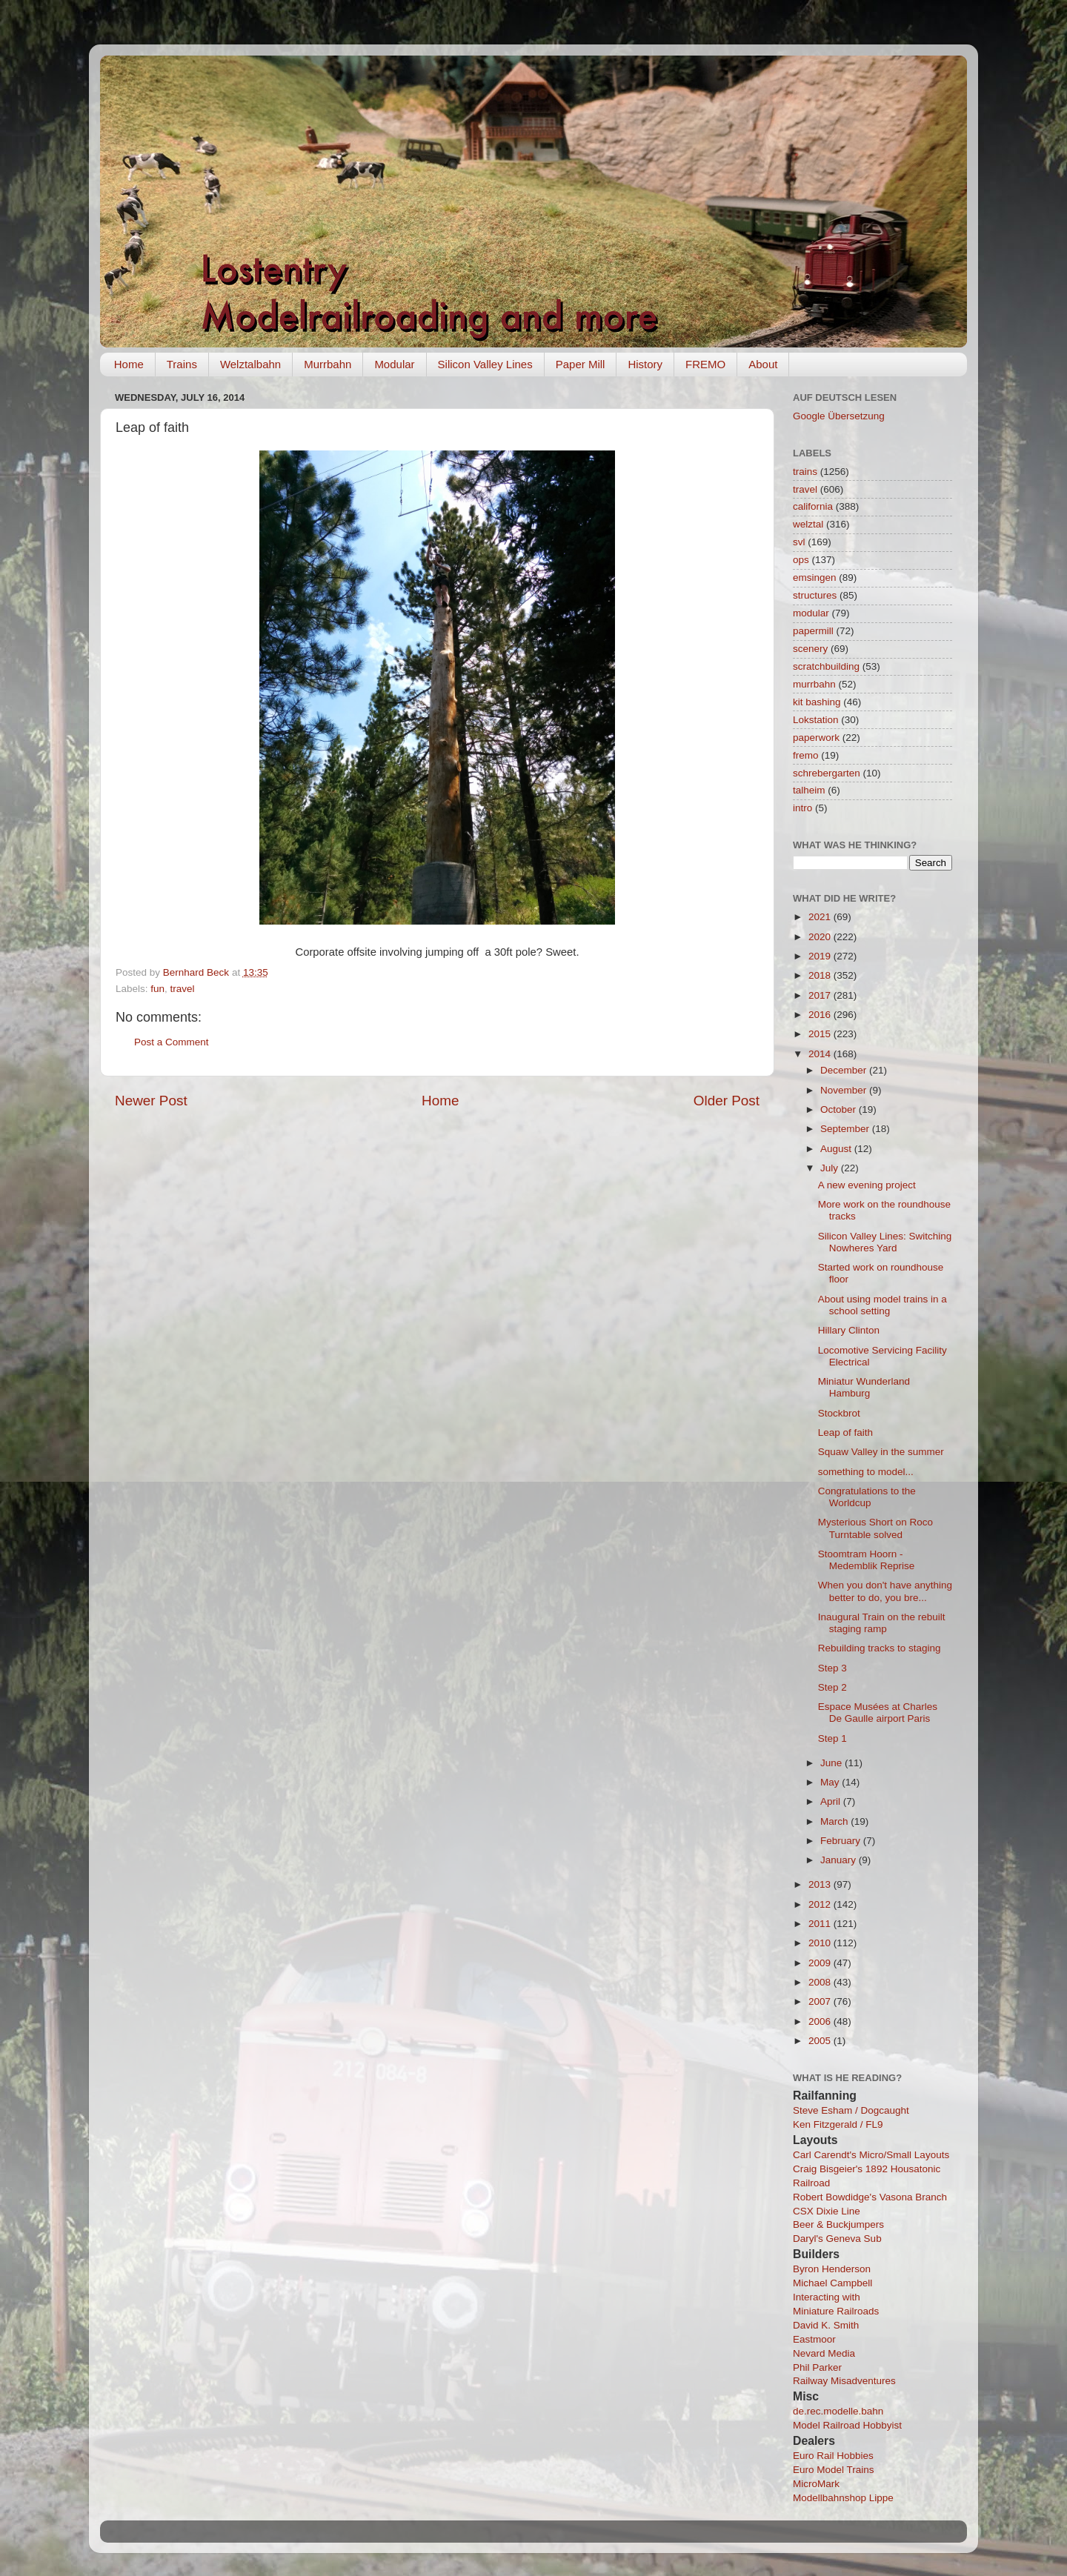  What do you see at coordinates (832, 2268) in the screenshot?
I see `Byron Henderson` at bounding box center [832, 2268].